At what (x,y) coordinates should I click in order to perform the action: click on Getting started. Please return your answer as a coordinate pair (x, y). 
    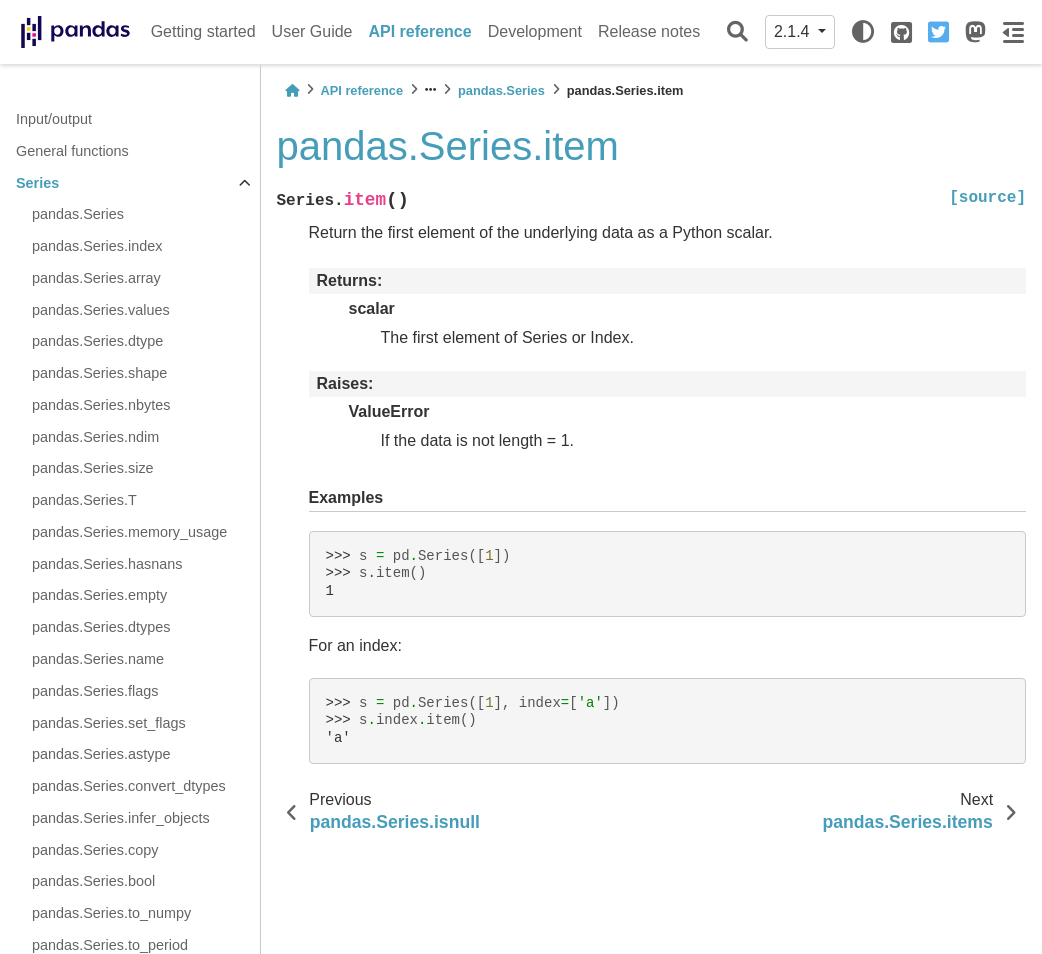
    Looking at the image, I should click on (203, 31).